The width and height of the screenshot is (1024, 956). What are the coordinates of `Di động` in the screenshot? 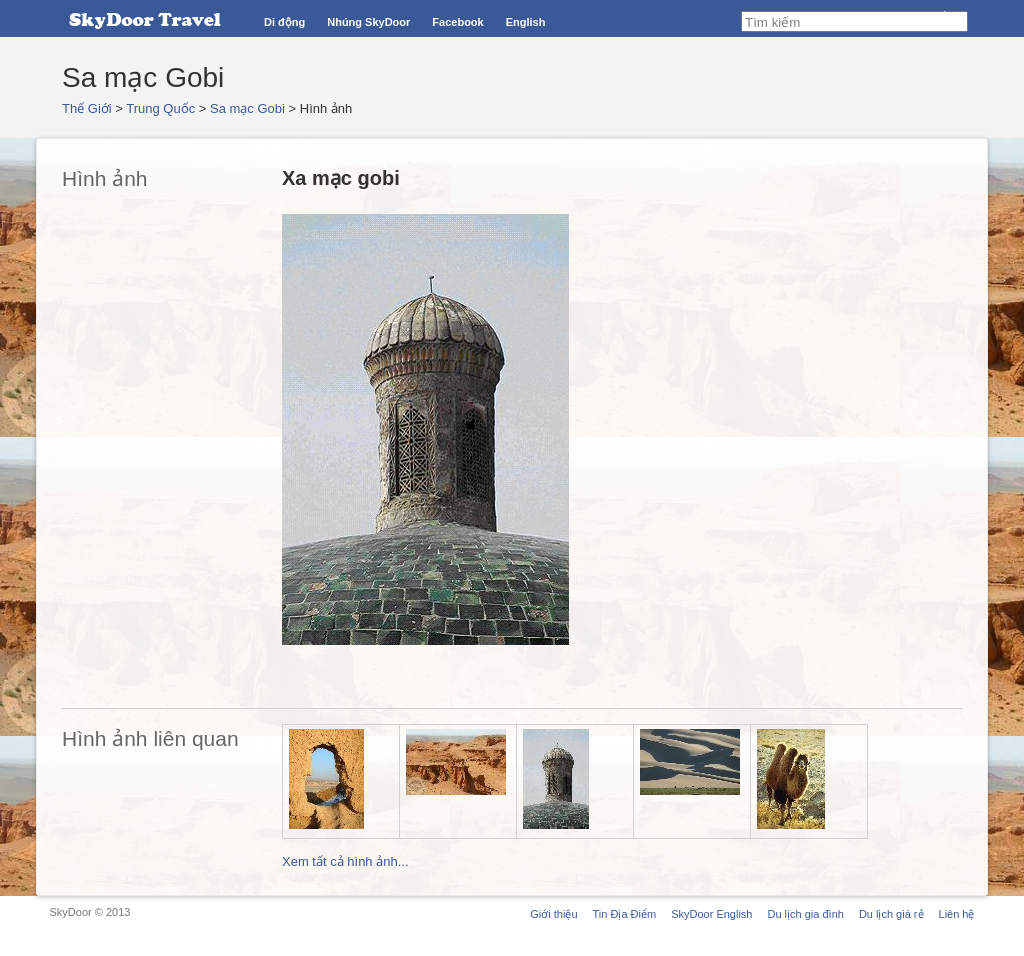 It's located at (284, 22).